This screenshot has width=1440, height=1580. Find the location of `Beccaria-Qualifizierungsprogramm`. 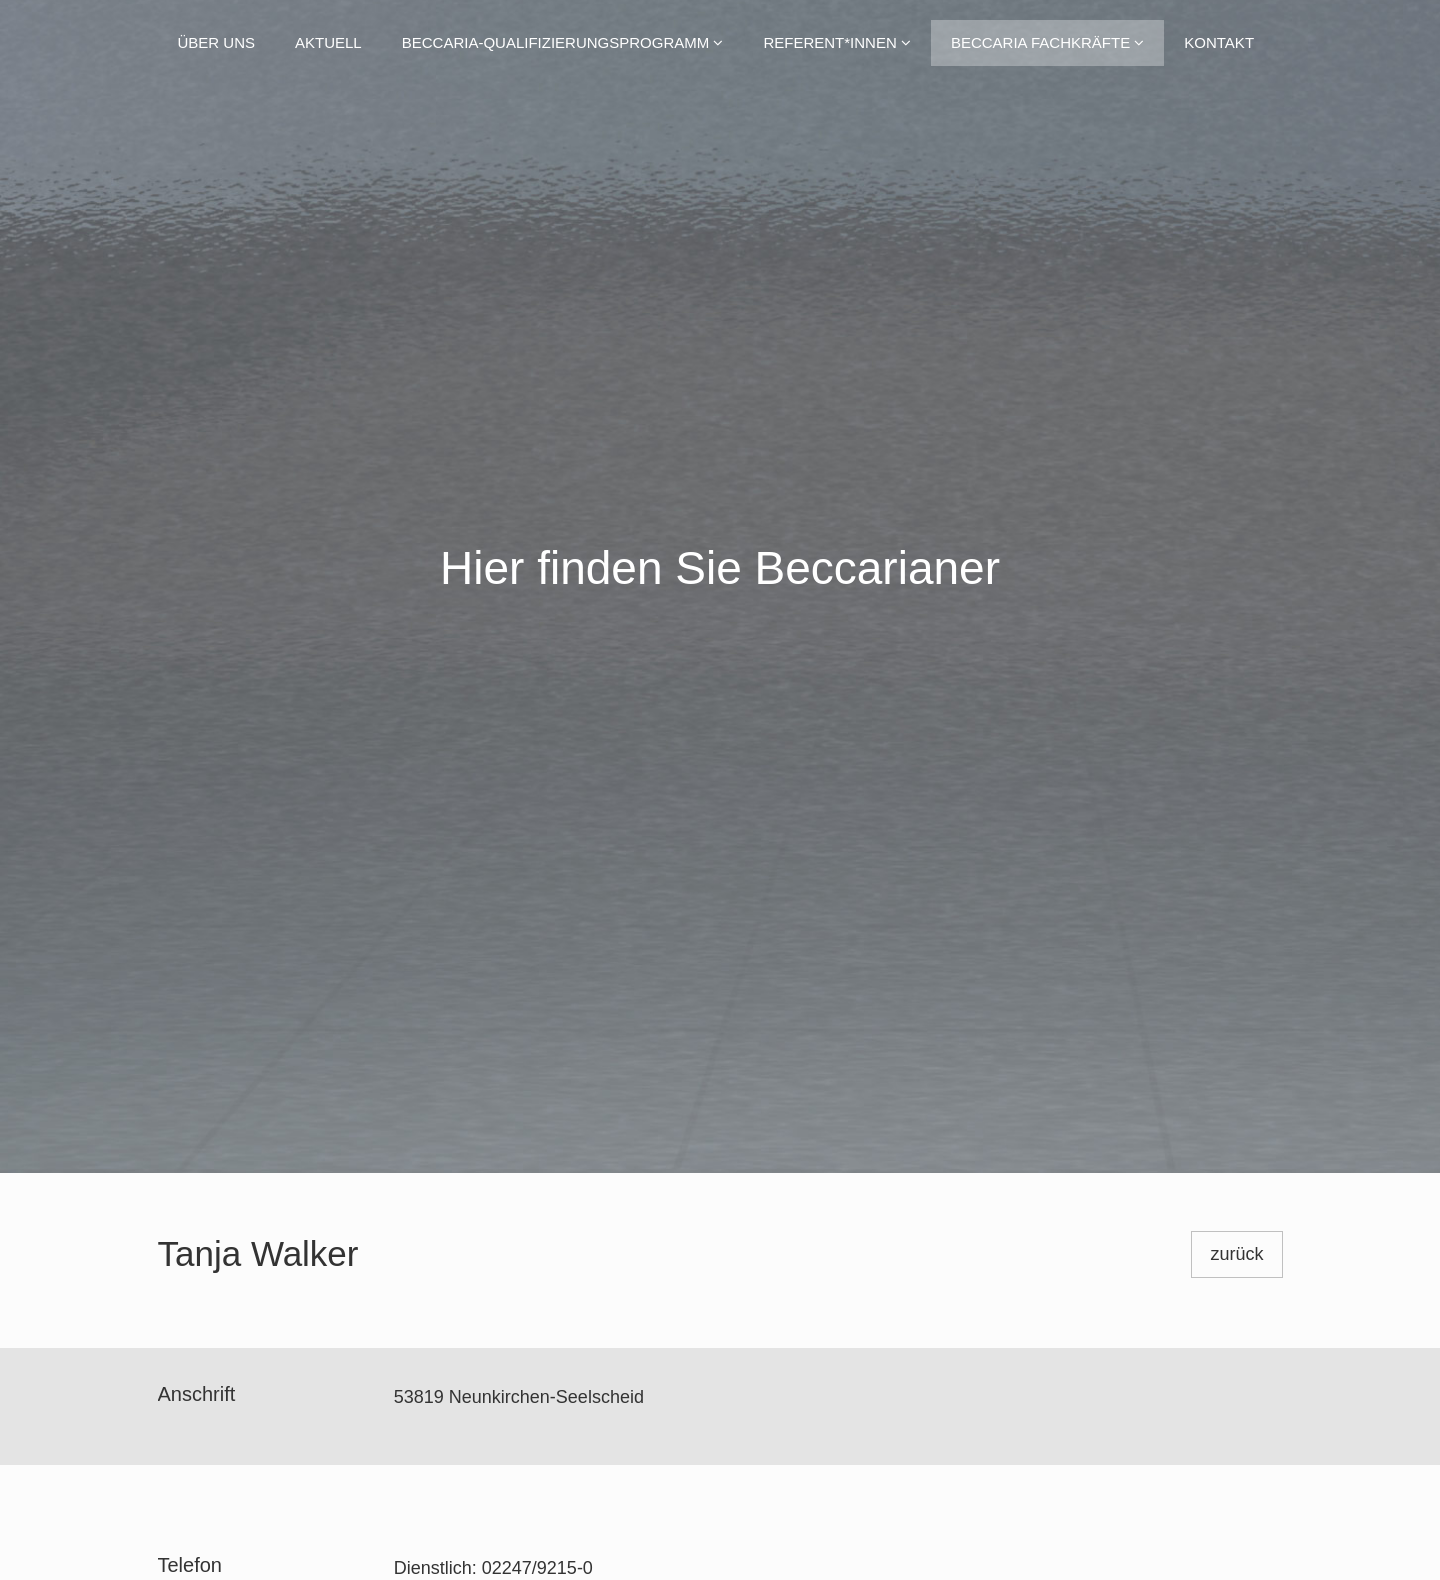

Beccaria-Qualifizierungsprogramm is located at coordinates (563, 42).